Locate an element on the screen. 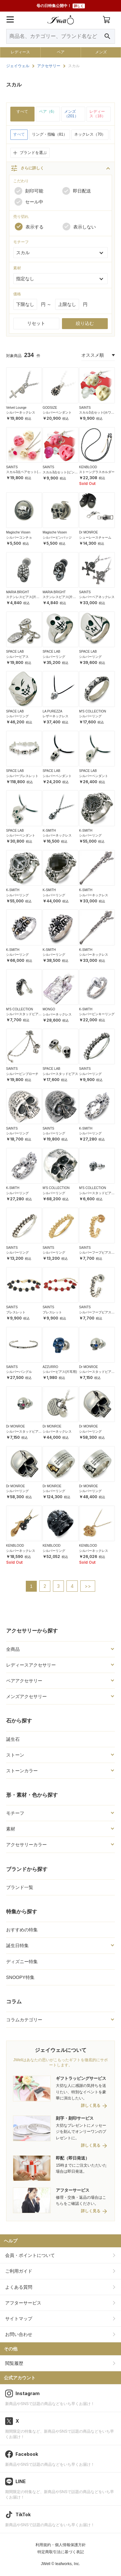 The image size is (121, 2576). 閲覧履歴 is located at coordinates (14, 2363).